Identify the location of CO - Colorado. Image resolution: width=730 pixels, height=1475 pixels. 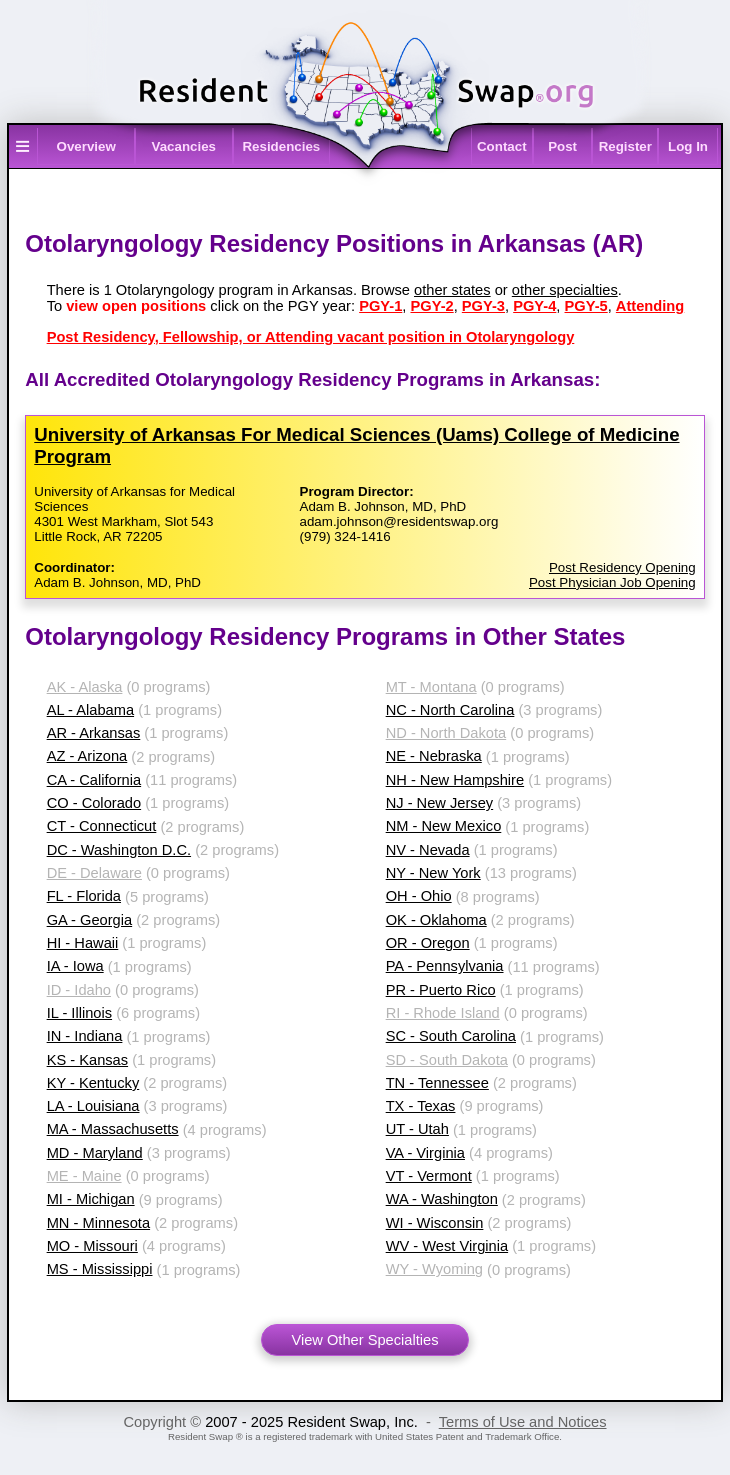
(94, 803).